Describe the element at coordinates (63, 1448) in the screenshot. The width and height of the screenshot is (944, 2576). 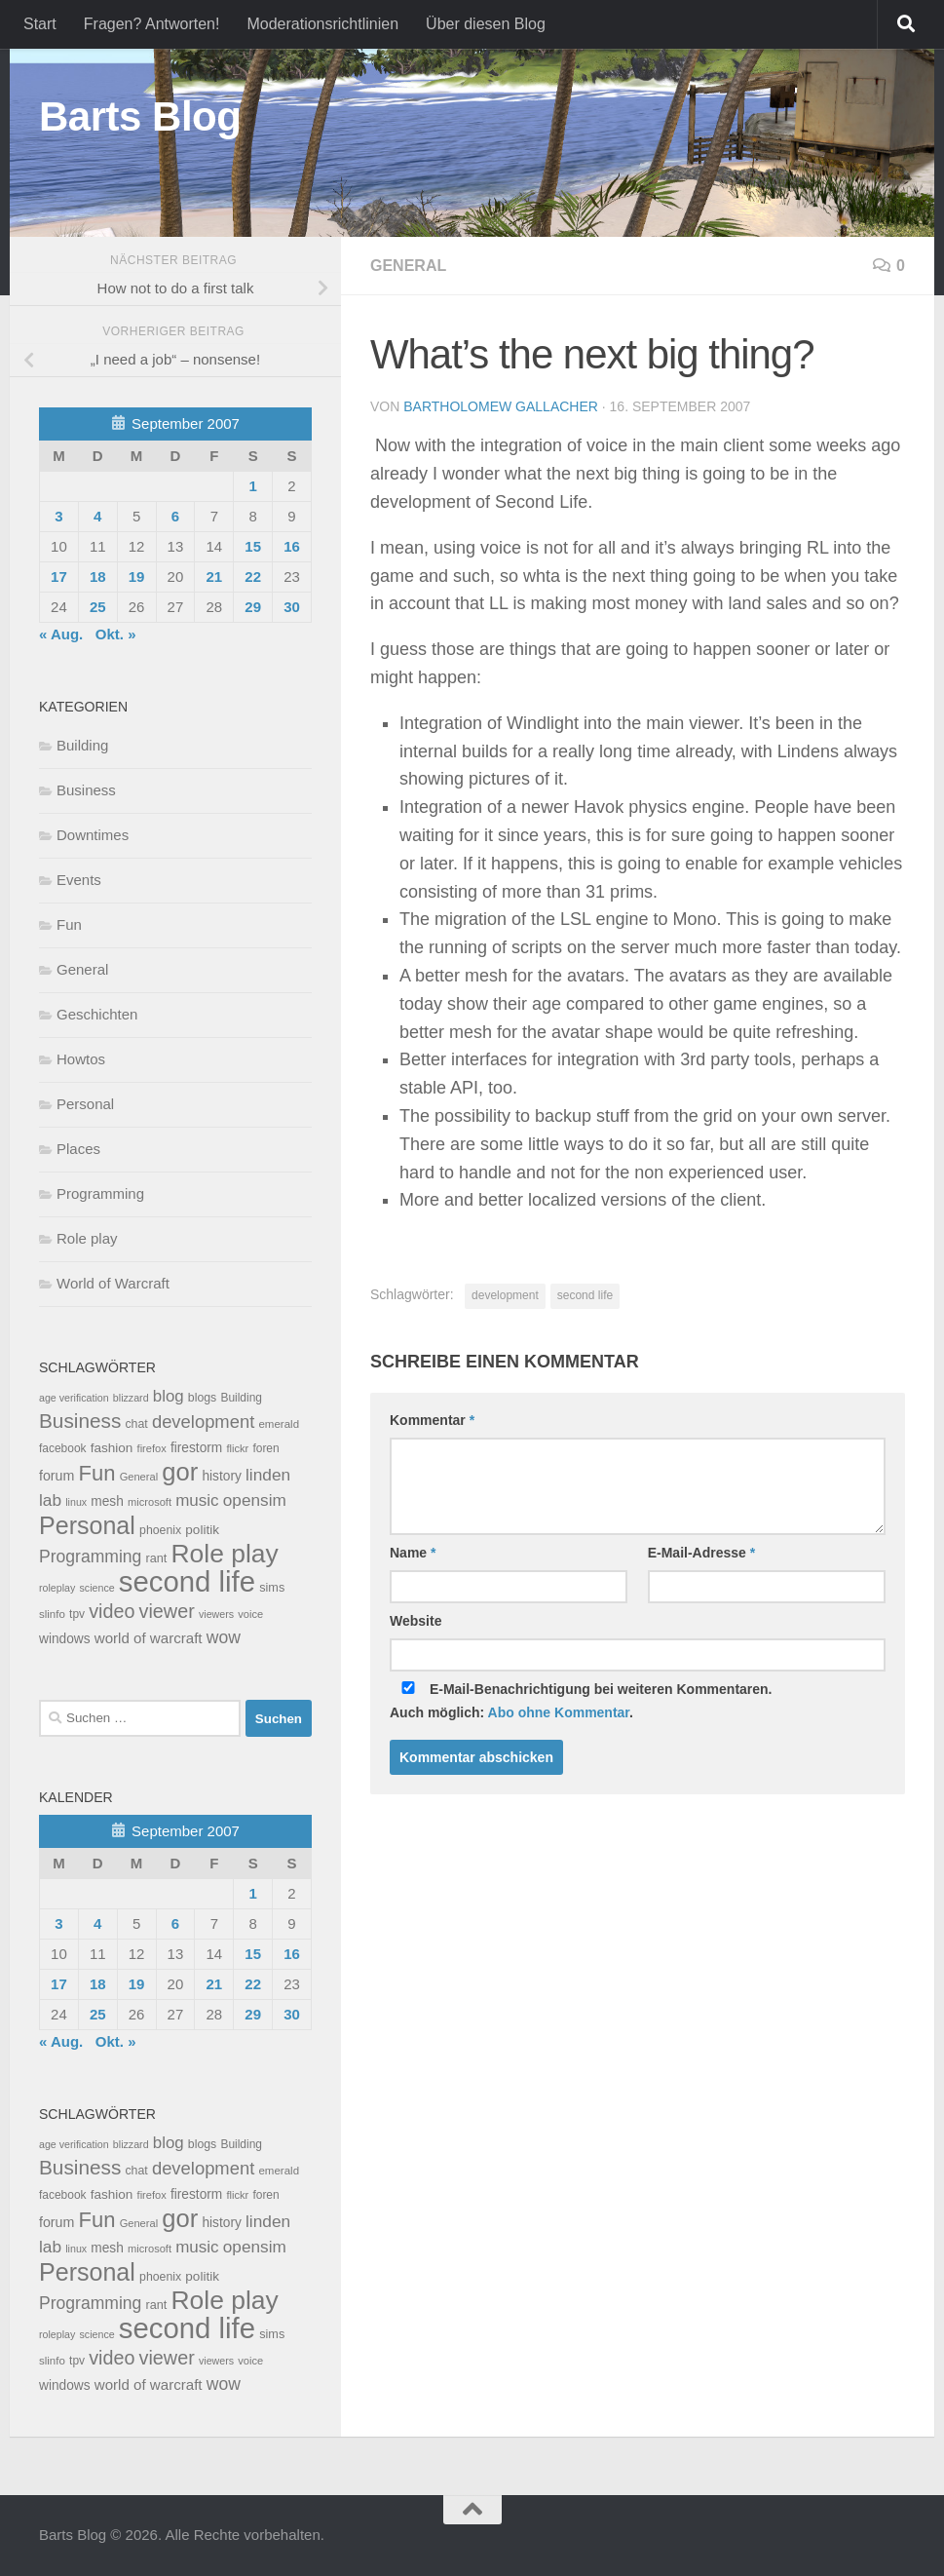
I see `facebook [facebook (9 Einträge)]` at that location.